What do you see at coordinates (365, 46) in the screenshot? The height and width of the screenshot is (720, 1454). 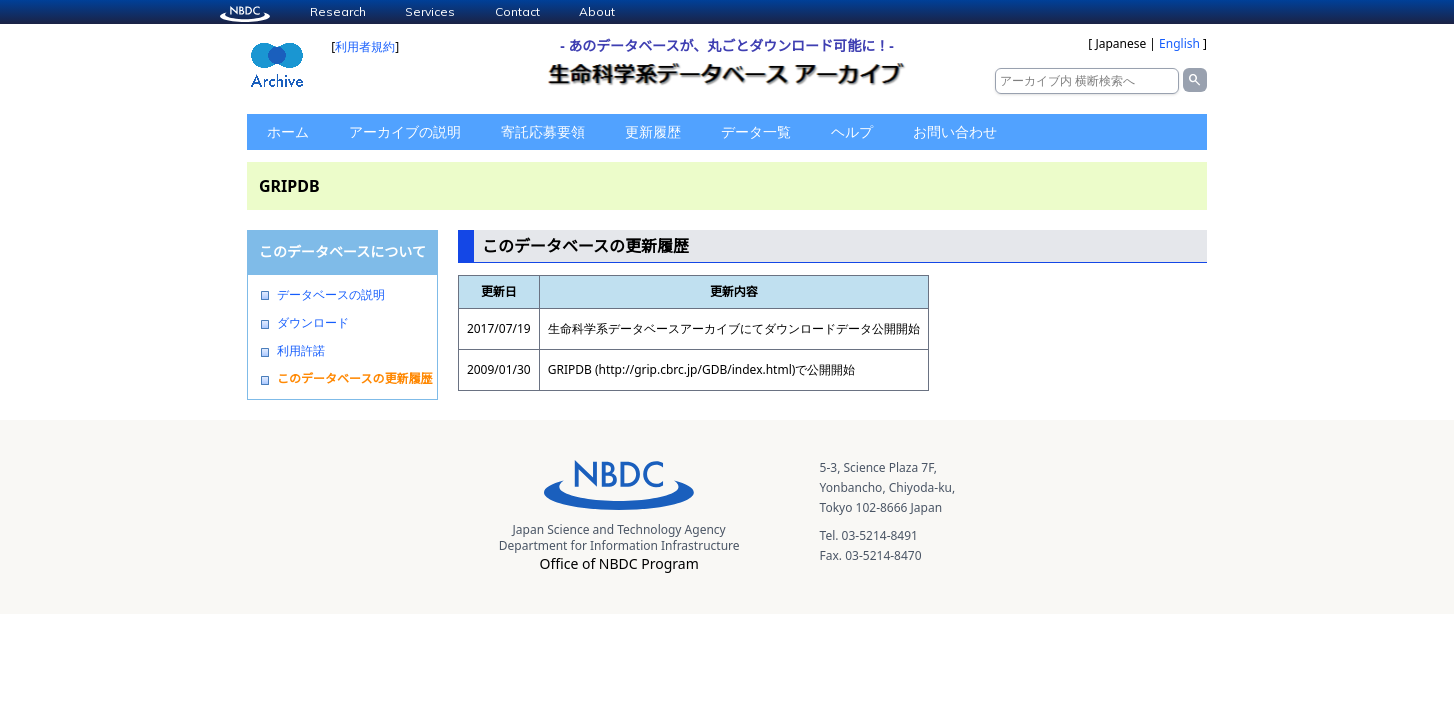 I see `利用者規約` at bounding box center [365, 46].